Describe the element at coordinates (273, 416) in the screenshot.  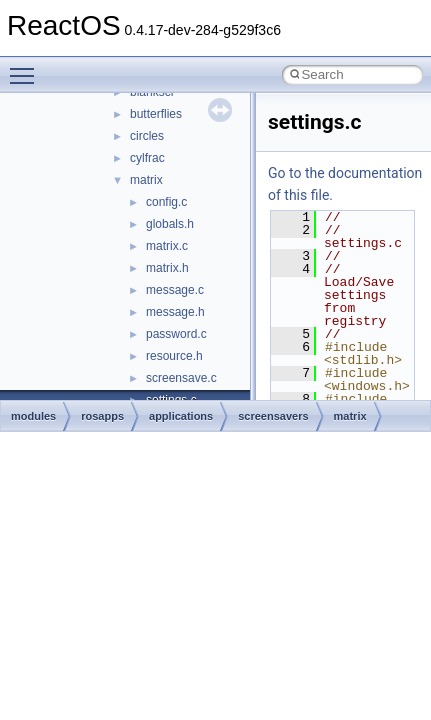
I see `screensavers` at that location.